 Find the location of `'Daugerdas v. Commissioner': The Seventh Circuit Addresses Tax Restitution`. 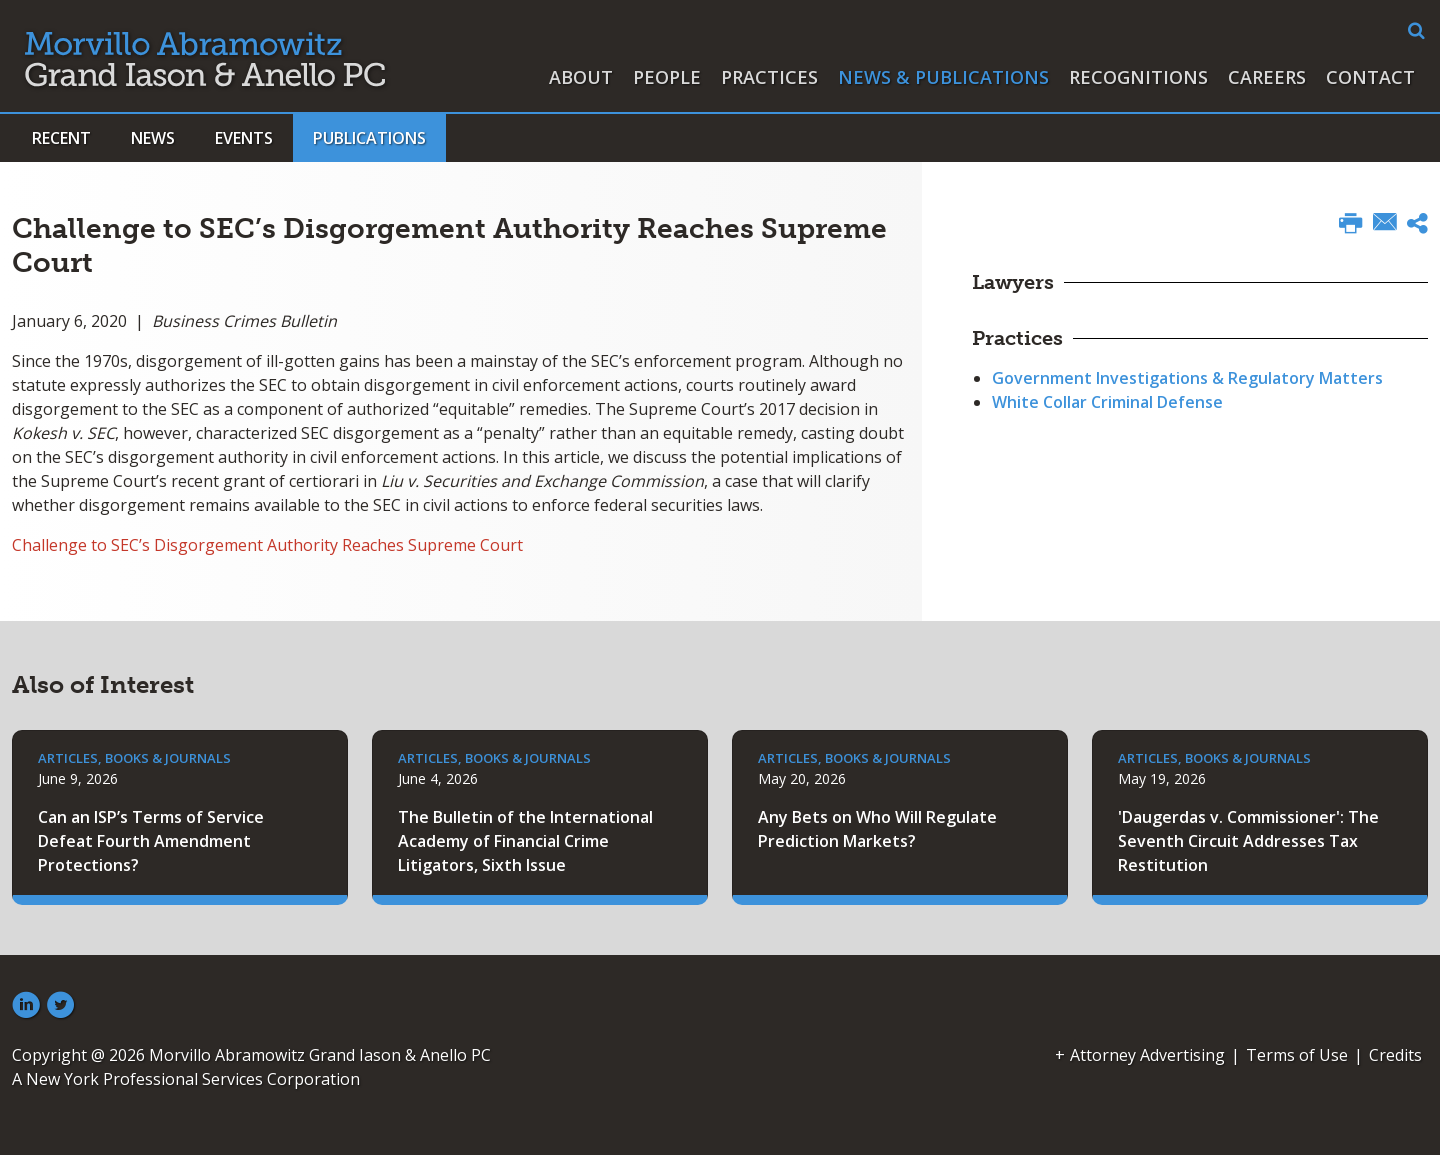

'Daugerdas v. Commissioner': The Seventh Circuit Addresses Tax Restitution is located at coordinates (1248, 841).